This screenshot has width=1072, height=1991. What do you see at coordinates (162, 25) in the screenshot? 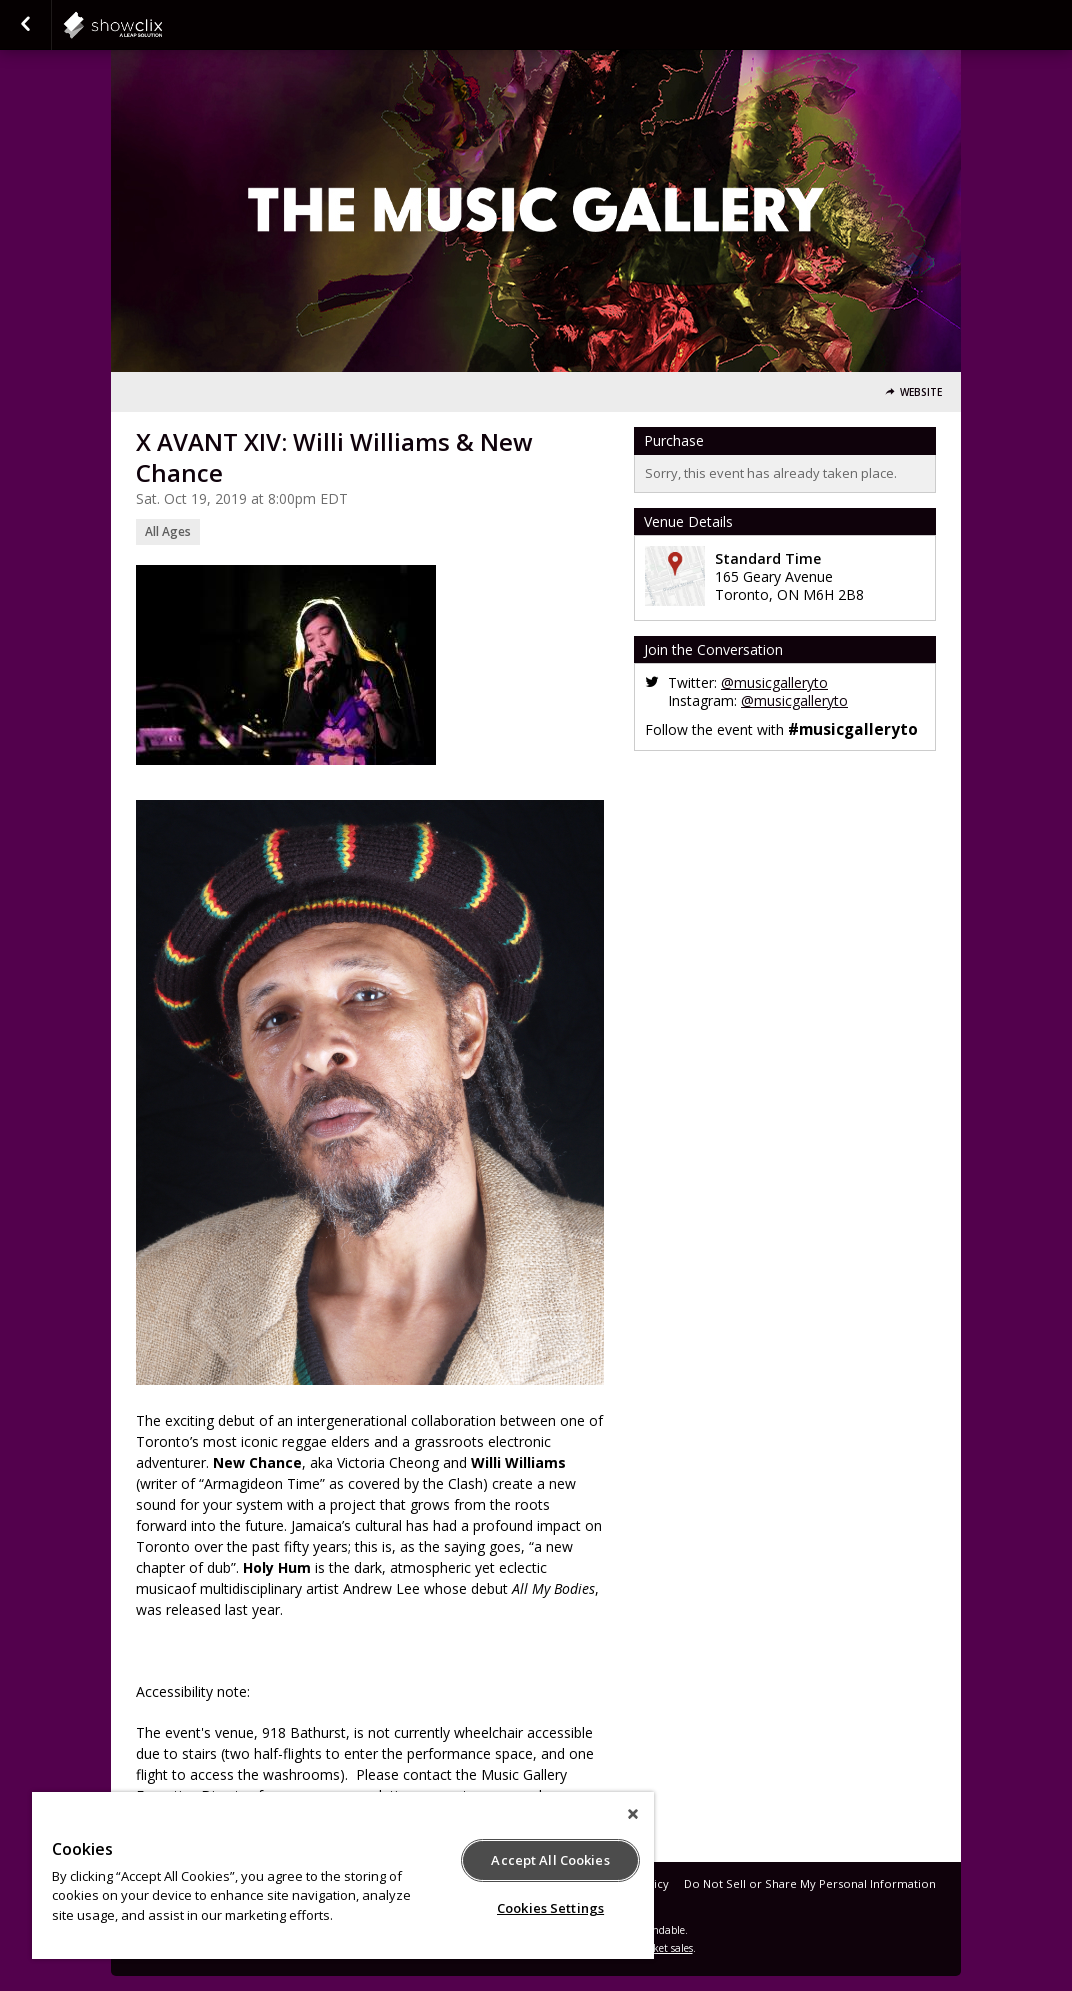
I see `showclix` at bounding box center [162, 25].